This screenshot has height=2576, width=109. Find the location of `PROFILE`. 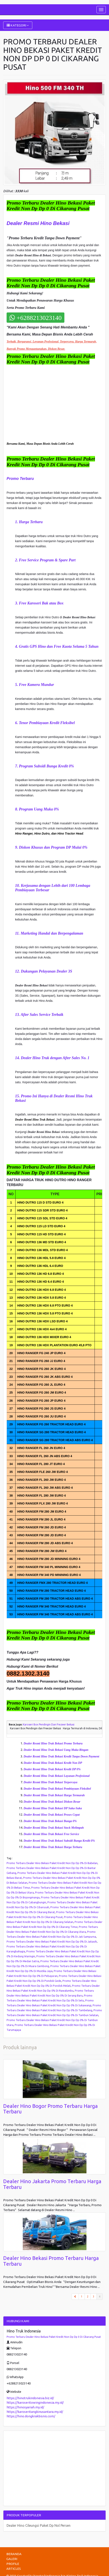

PROFILE is located at coordinates (12, 2564).